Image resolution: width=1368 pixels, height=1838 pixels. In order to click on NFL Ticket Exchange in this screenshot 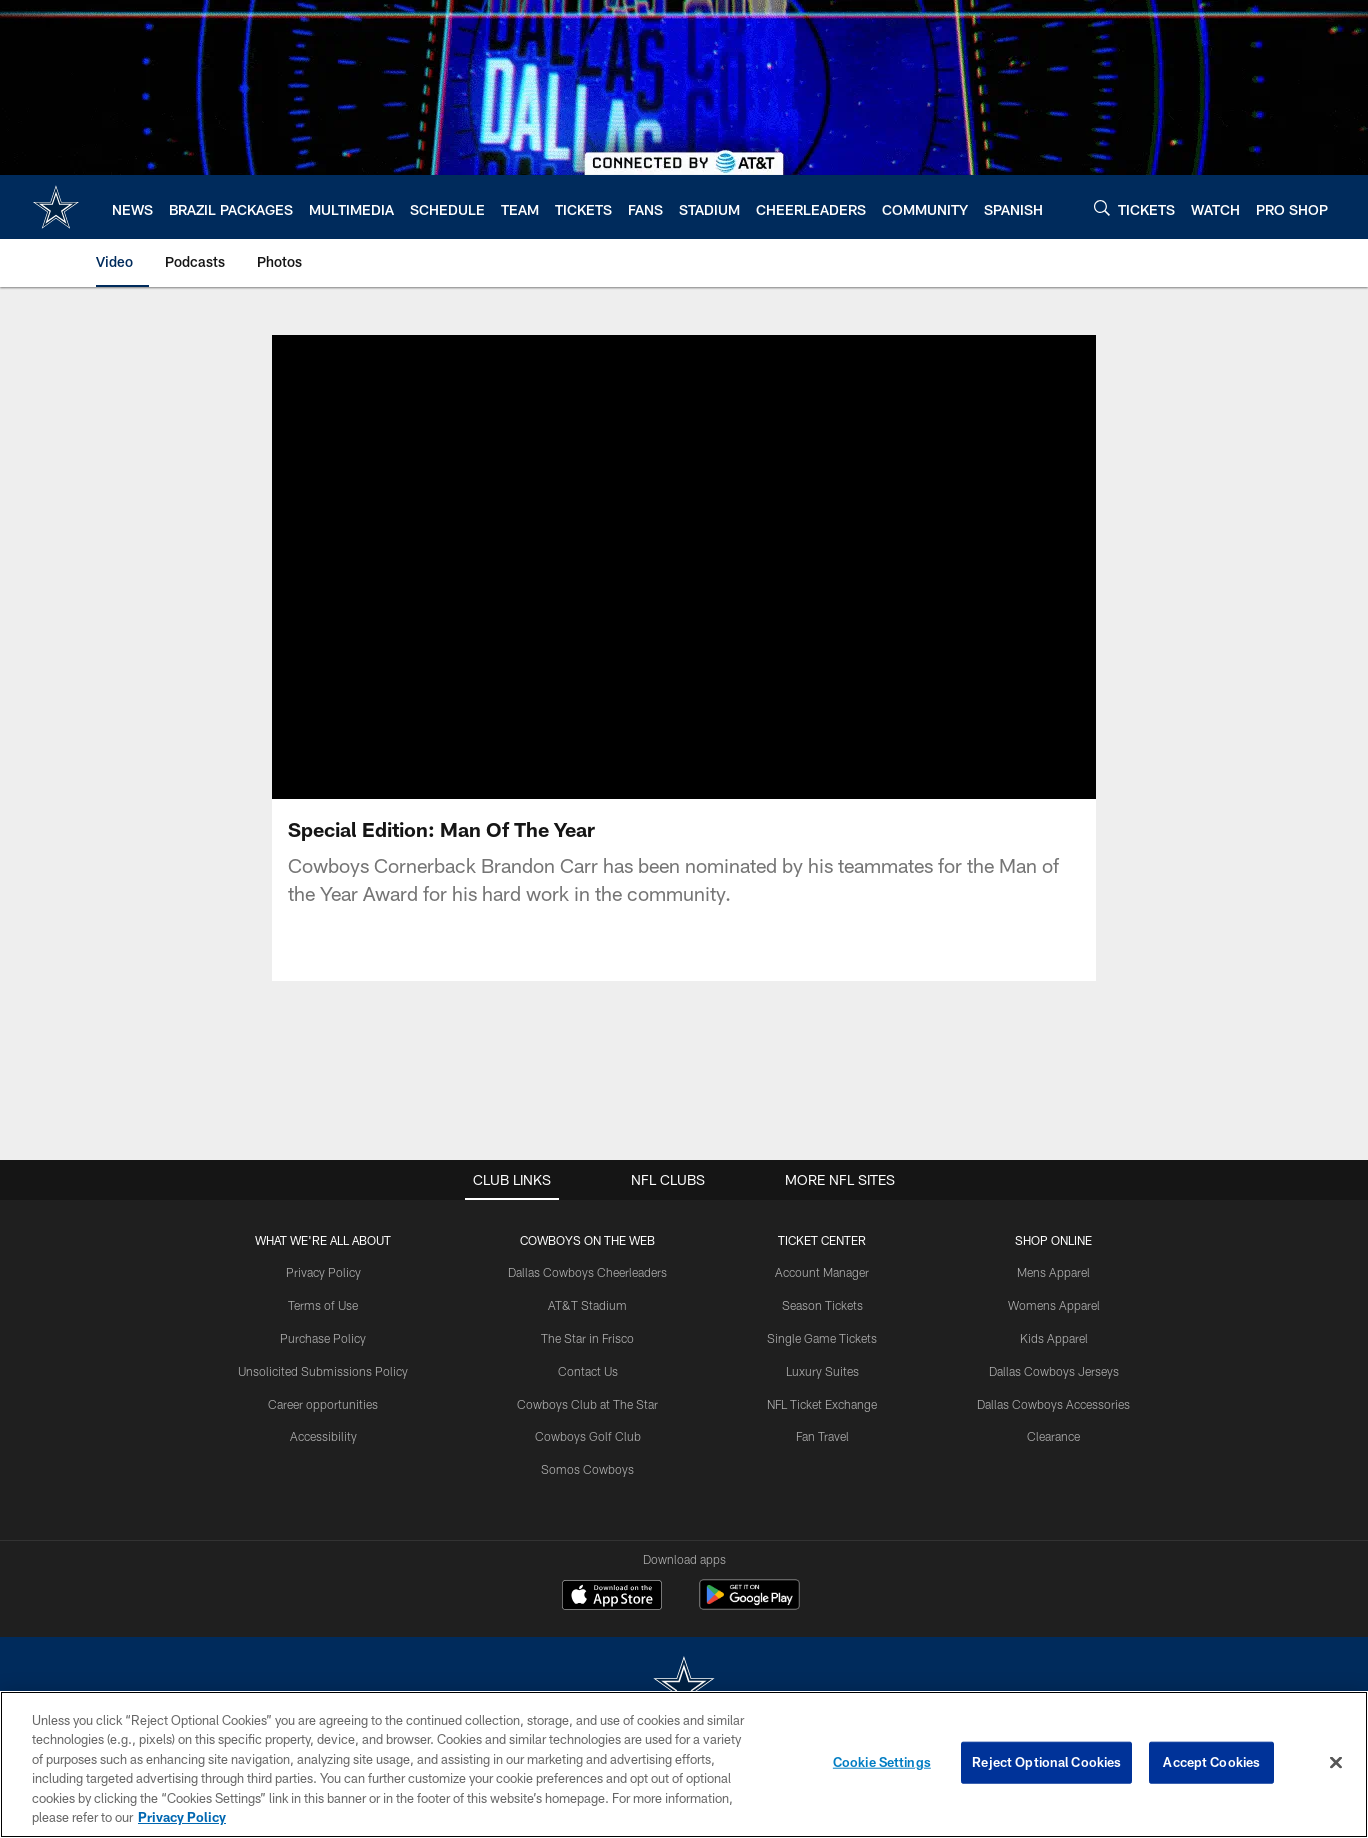, I will do `click(822, 1404)`.